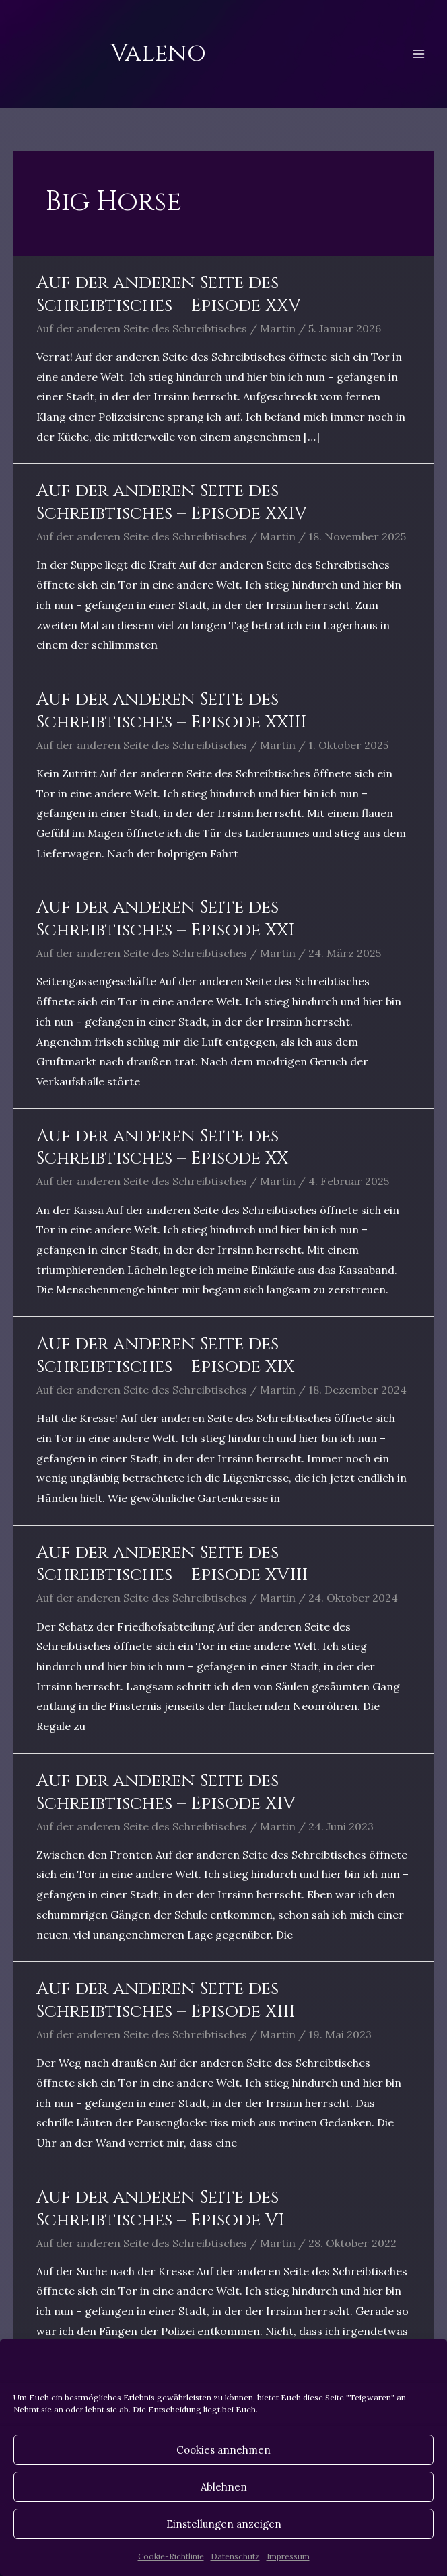 Image resolution: width=447 pixels, height=2576 pixels. Describe the element at coordinates (171, 2556) in the screenshot. I see `Cookie-Richtlinie` at that location.